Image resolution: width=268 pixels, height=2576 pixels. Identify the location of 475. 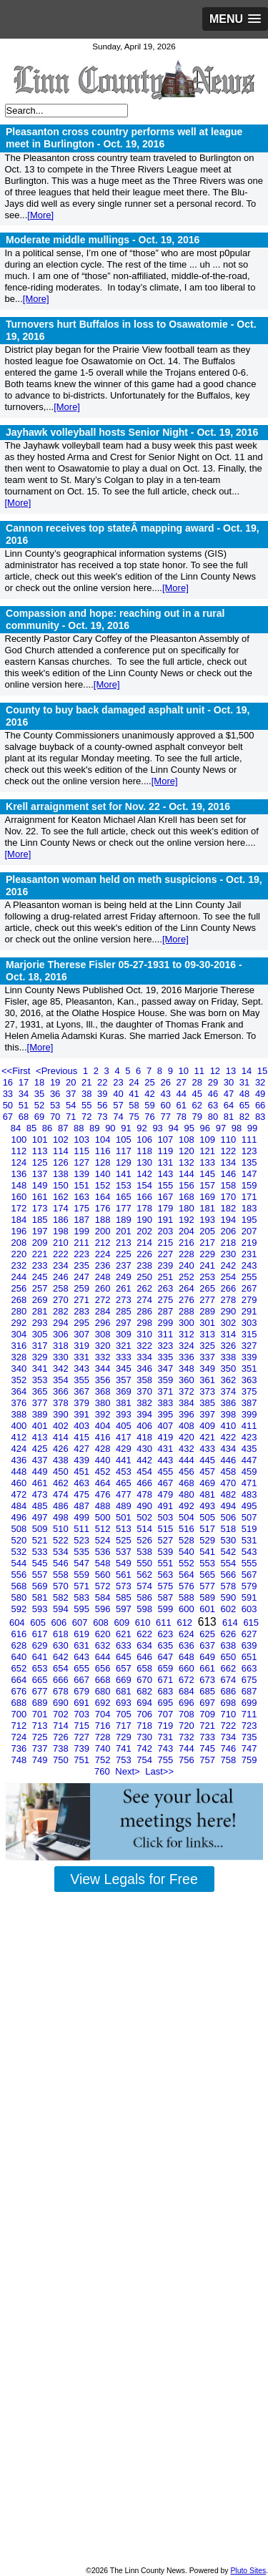
(82, 1494).